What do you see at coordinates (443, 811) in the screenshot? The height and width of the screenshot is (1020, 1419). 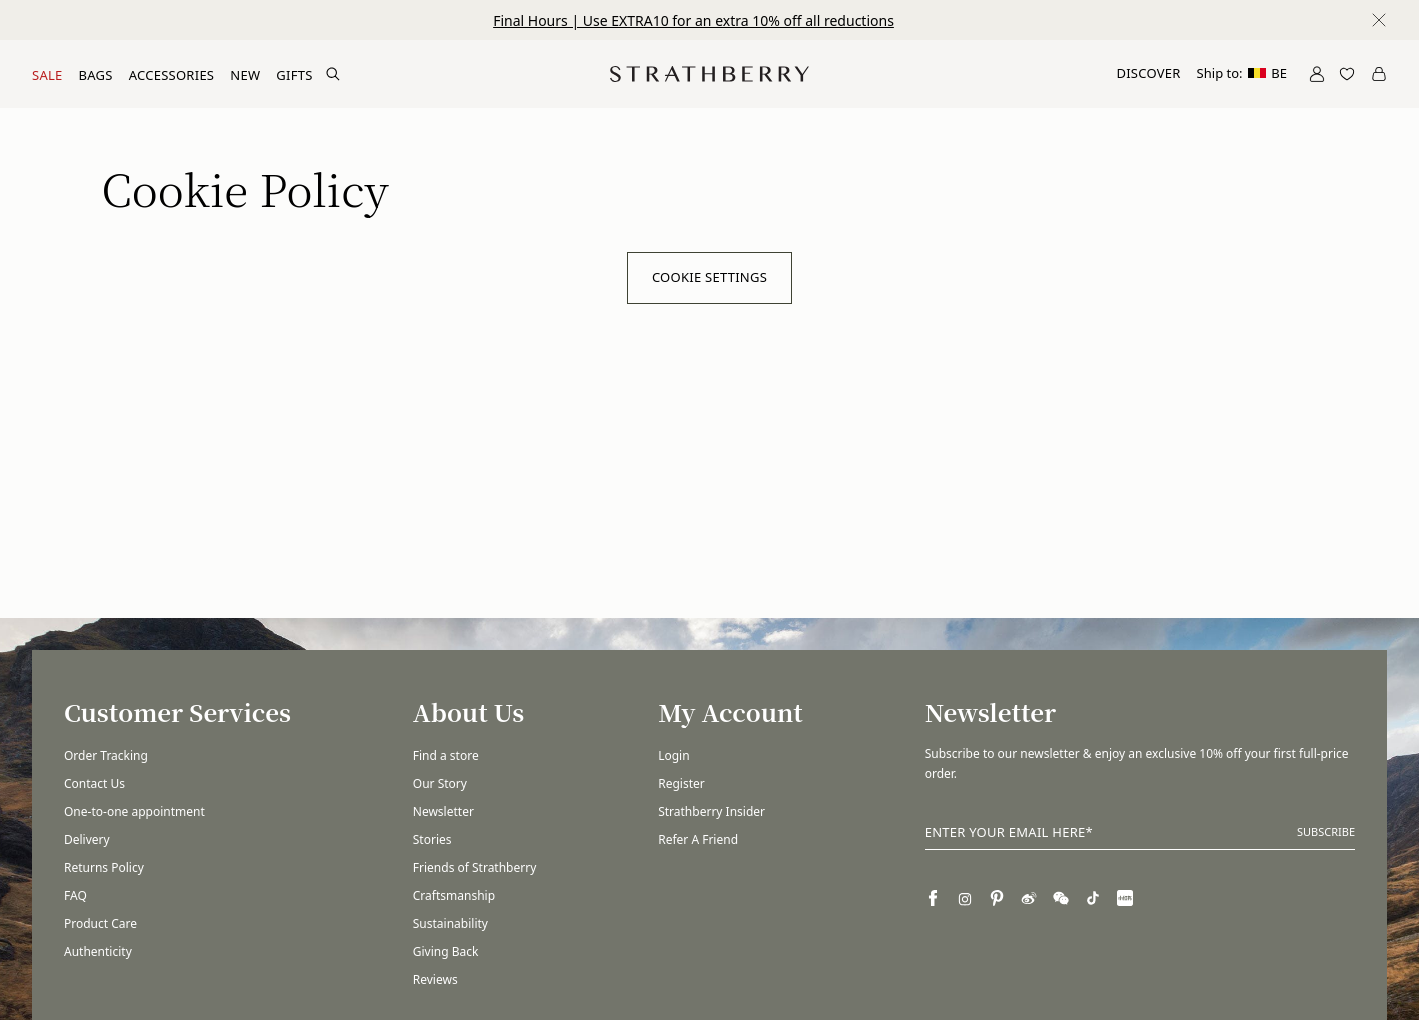 I see `Newsletter` at bounding box center [443, 811].